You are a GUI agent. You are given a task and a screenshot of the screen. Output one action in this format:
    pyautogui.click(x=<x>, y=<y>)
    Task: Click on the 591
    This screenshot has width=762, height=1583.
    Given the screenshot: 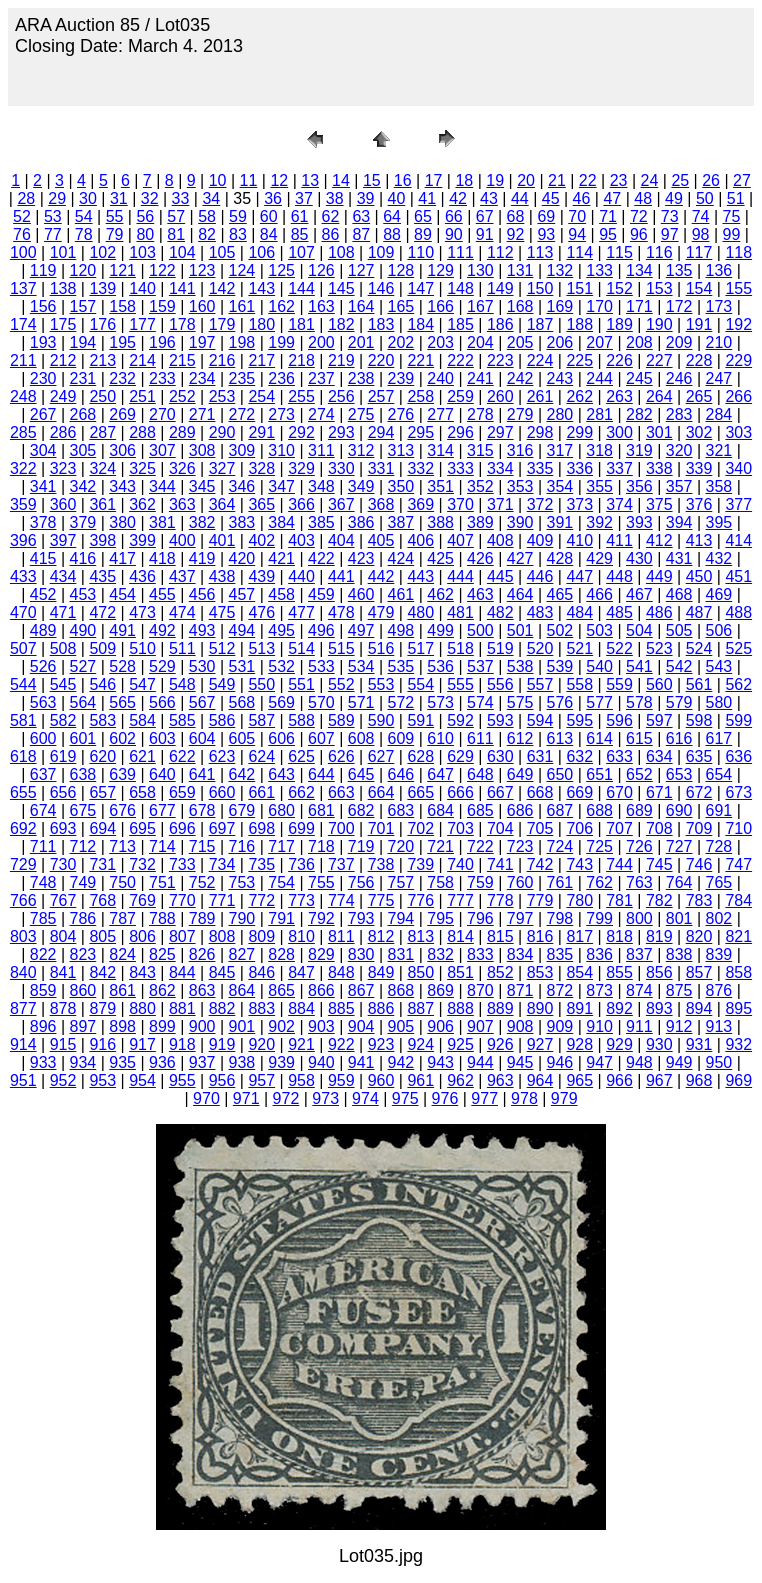 What is the action you would take?
    pyautogui.click(x=420, y=720)
    